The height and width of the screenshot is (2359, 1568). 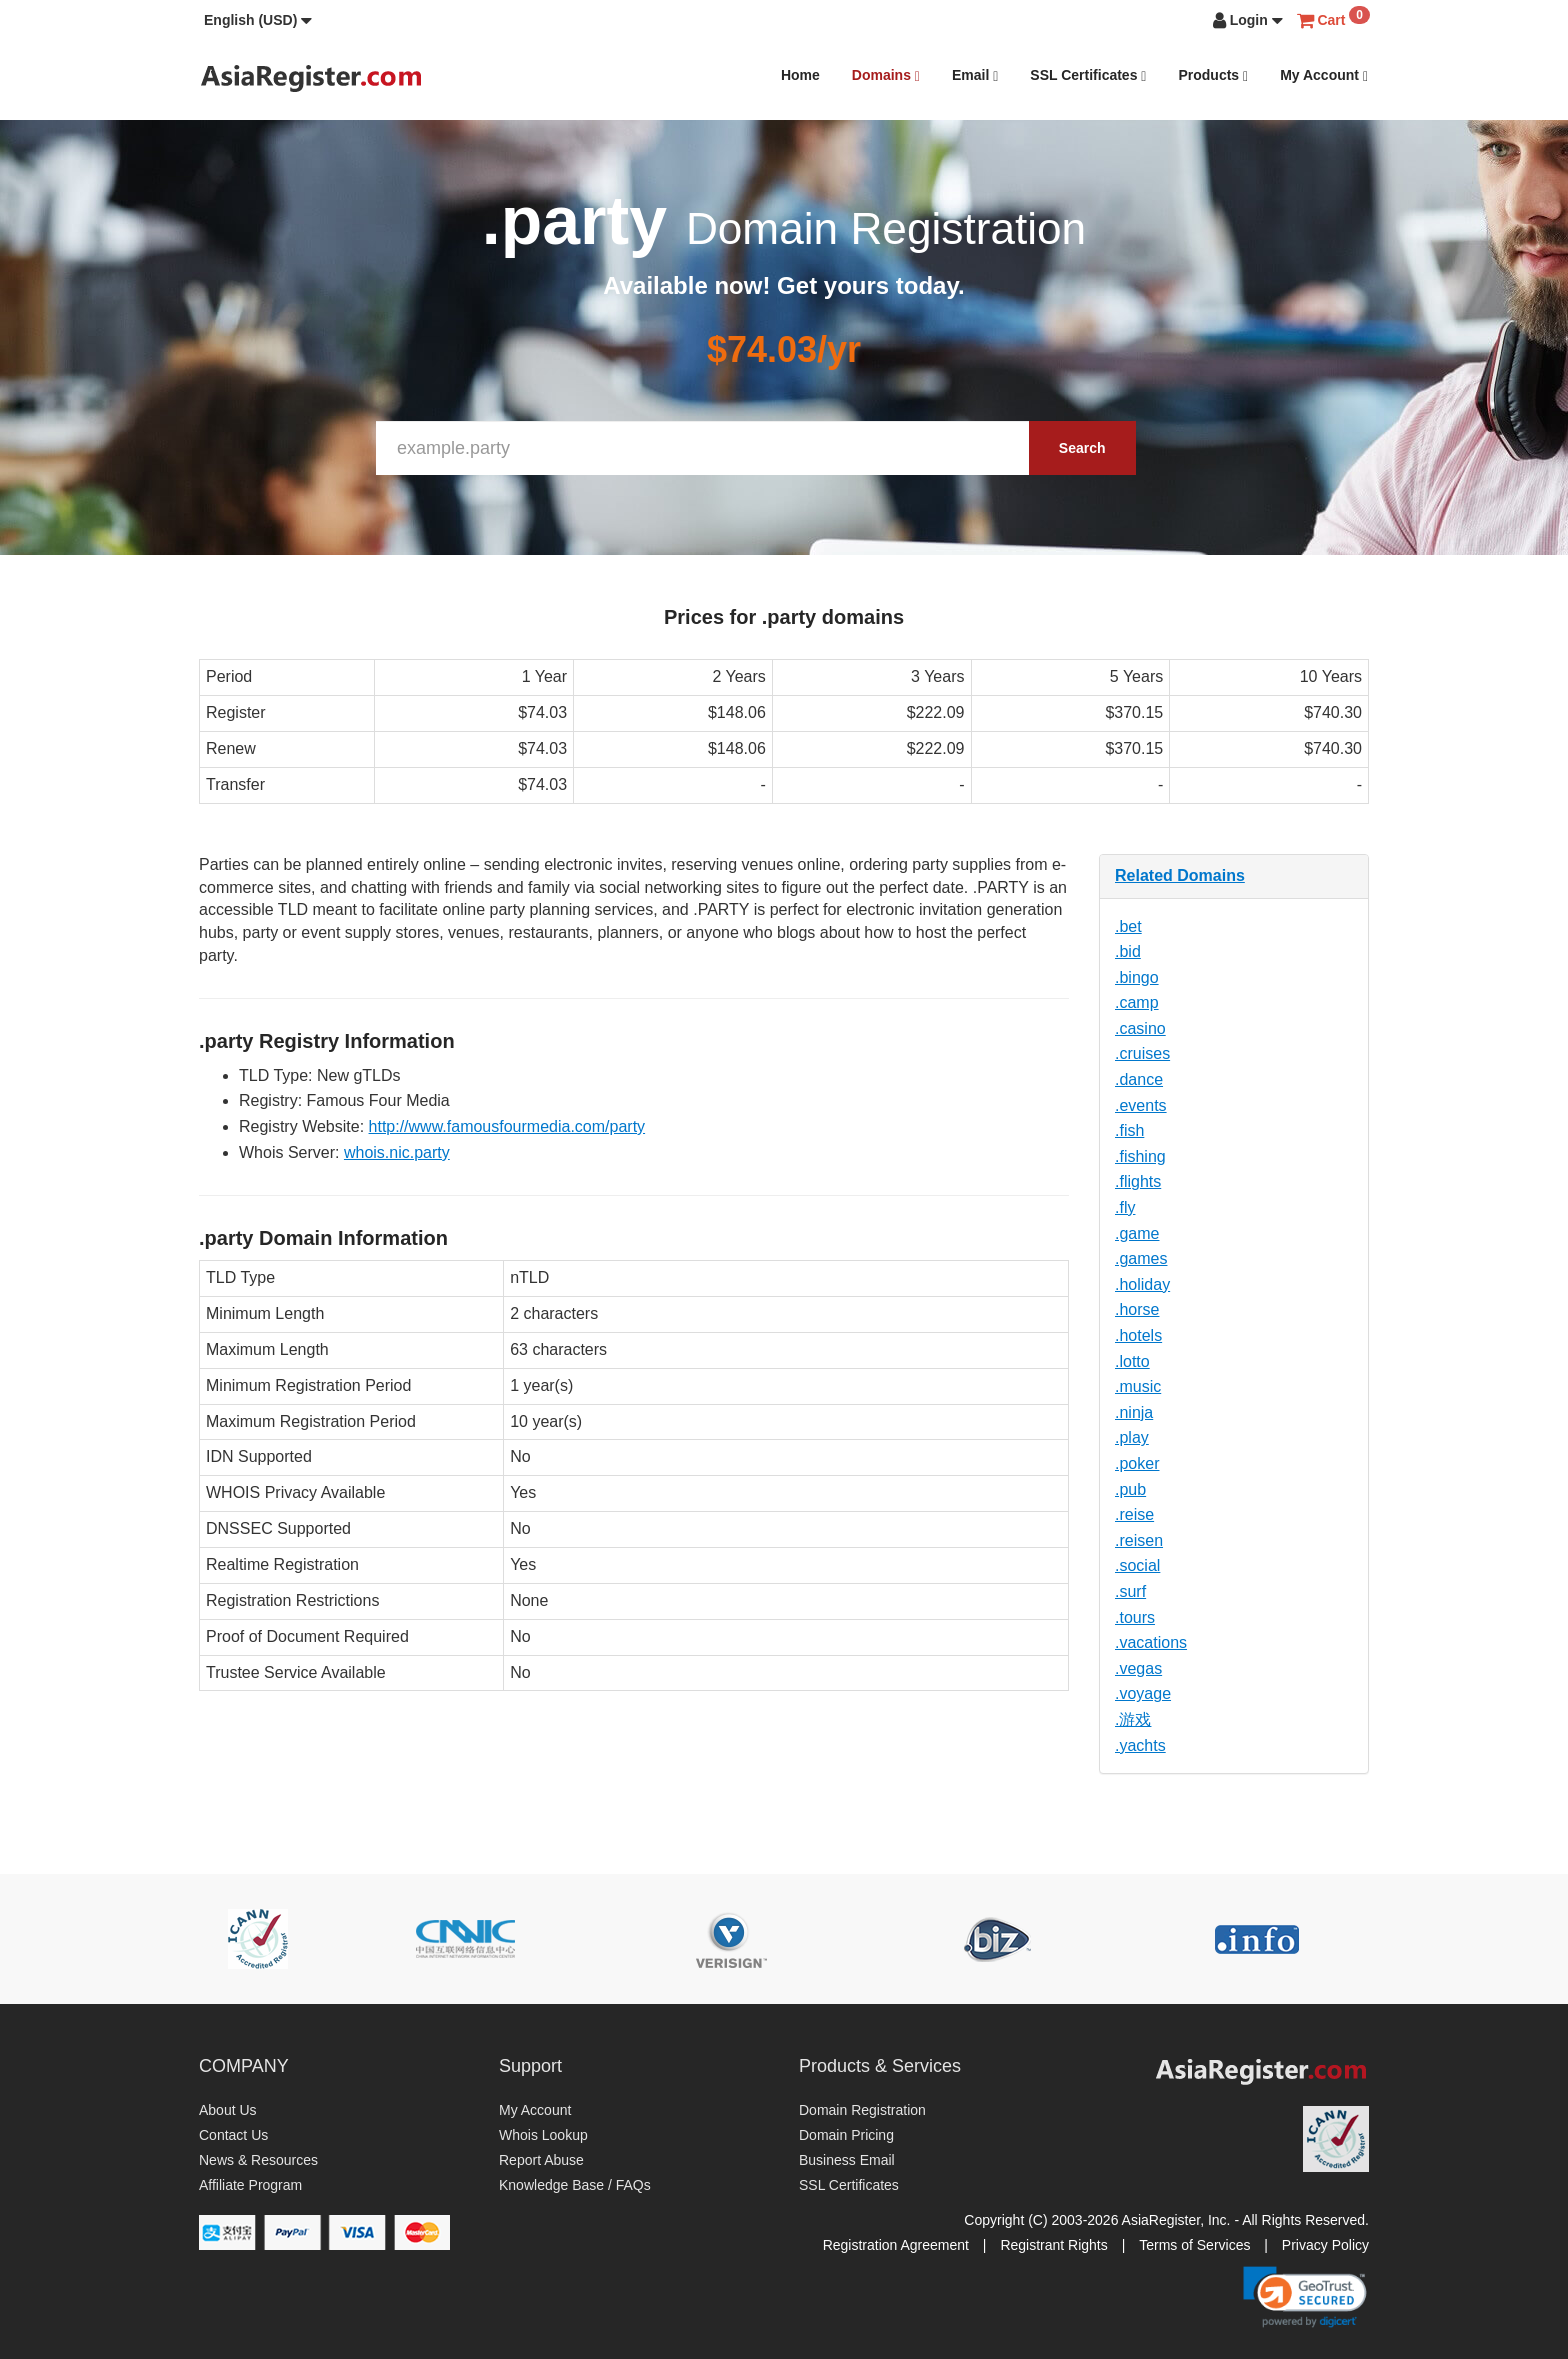 What do you see at coordinates (1139, 1079) in the screenshot?
I see `.dance` at bounding box center [1139, 1079].